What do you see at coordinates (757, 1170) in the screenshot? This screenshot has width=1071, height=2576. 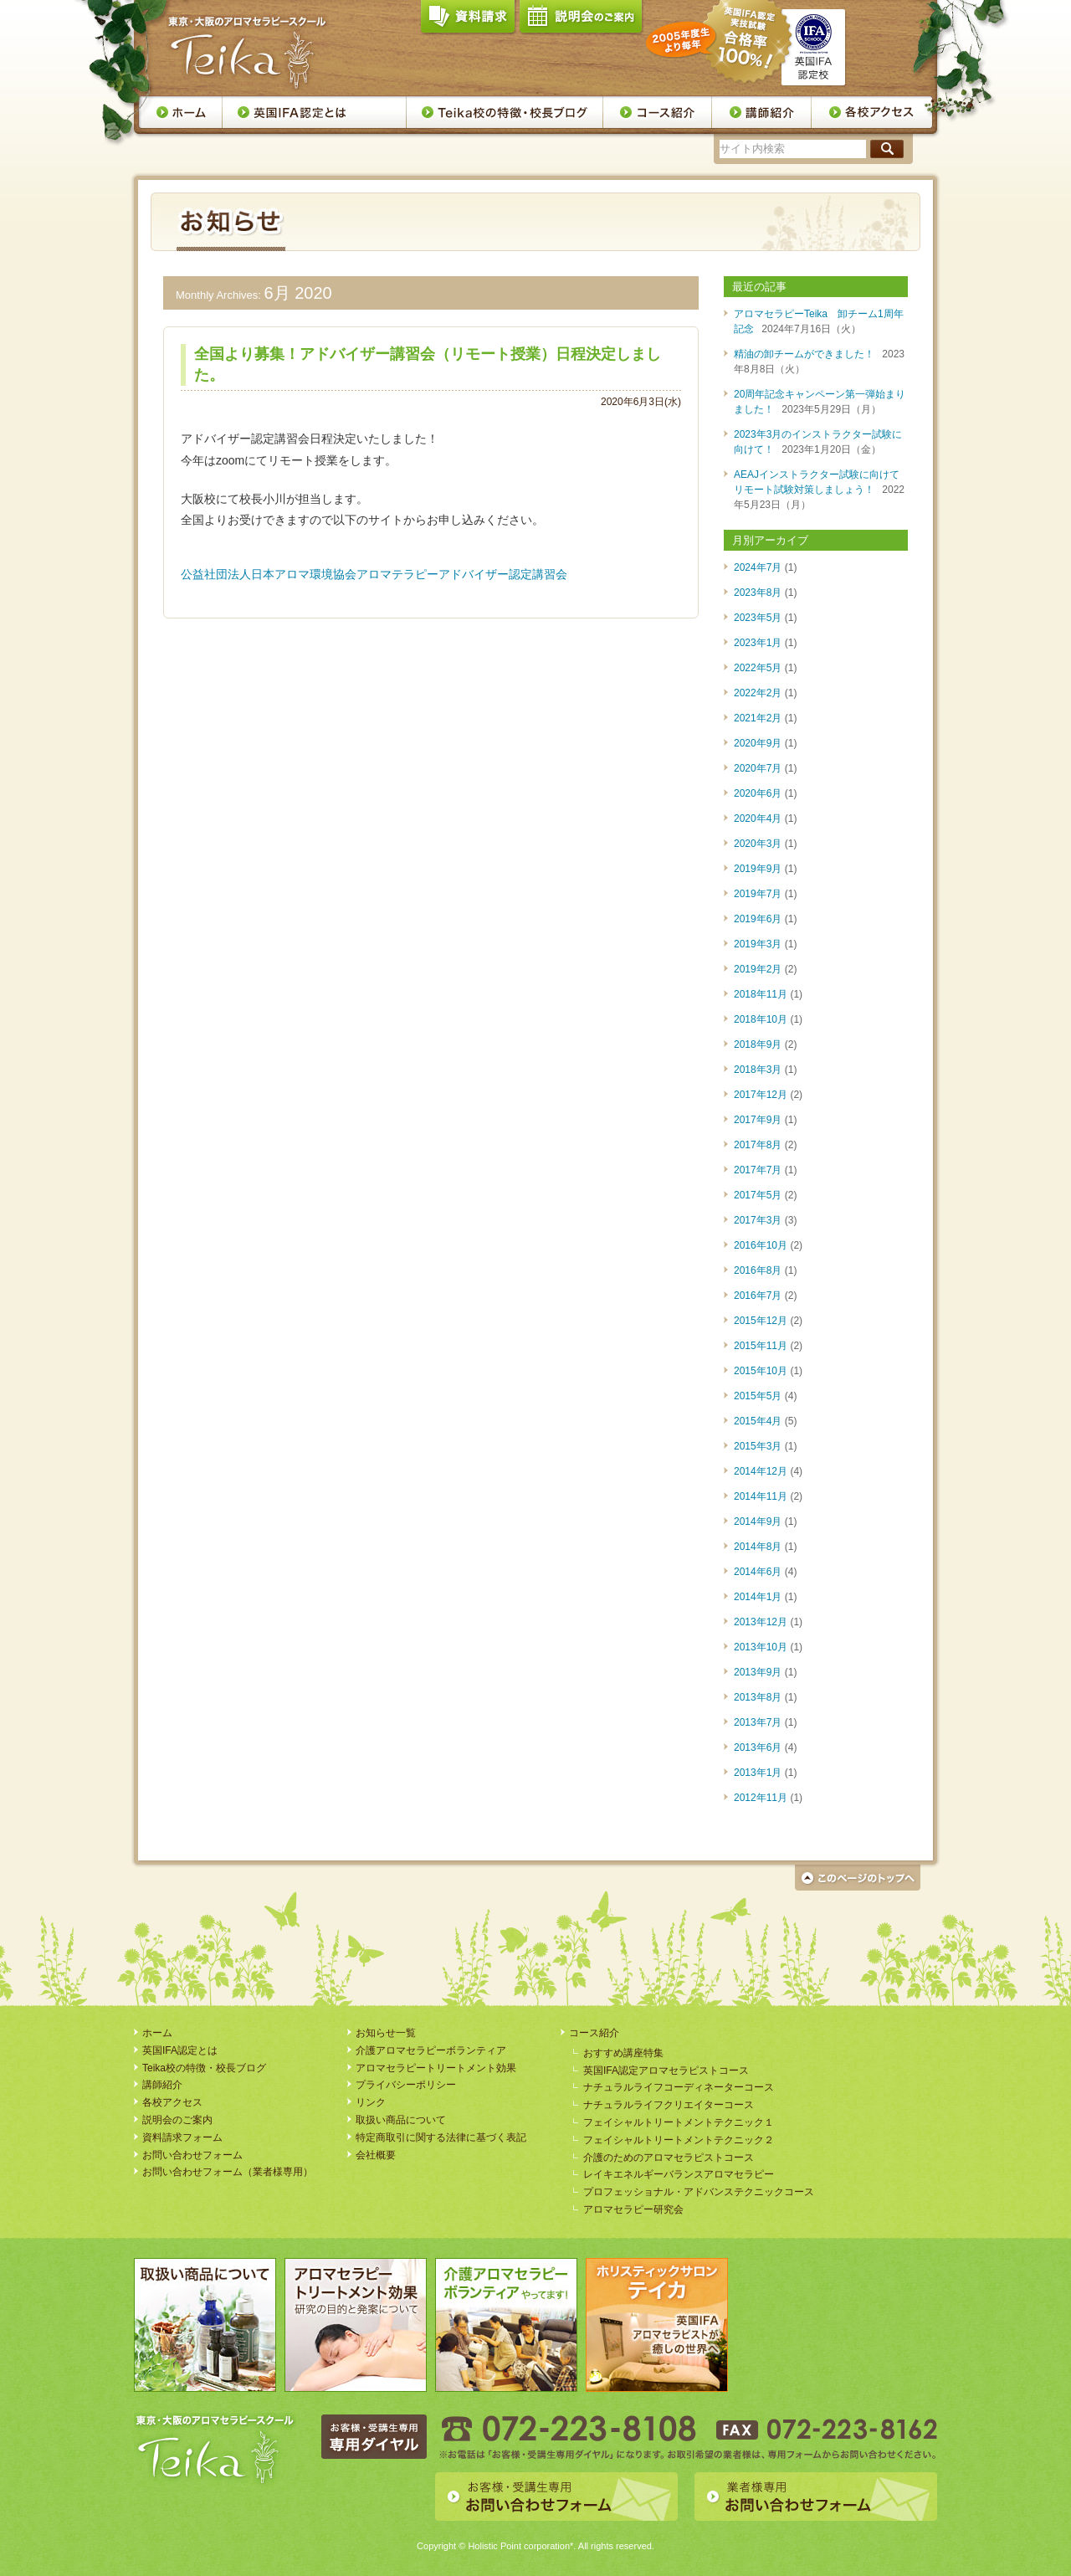 I see `2017年7月` at bounding box center [757, 1170].